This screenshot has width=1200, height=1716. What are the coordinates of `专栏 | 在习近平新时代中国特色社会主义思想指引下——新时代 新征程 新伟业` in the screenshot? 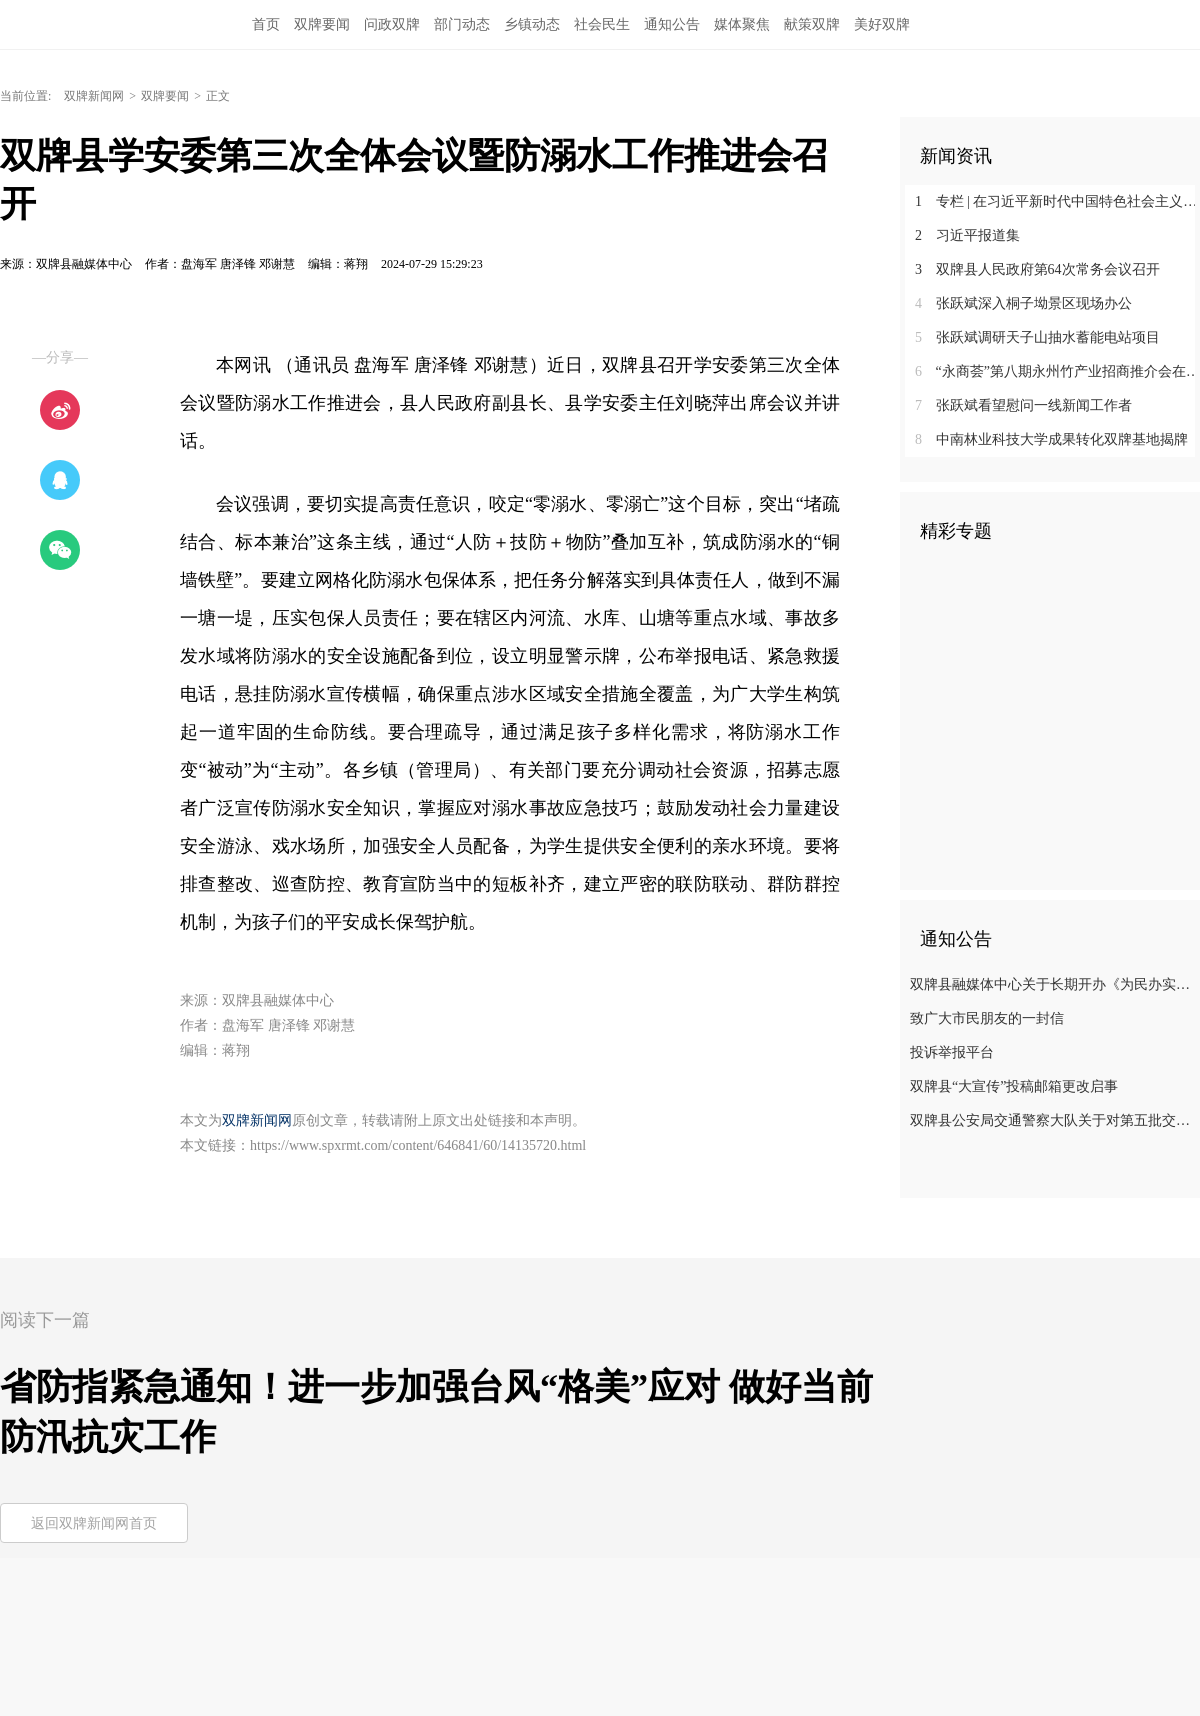 It's located at (1057, 201).